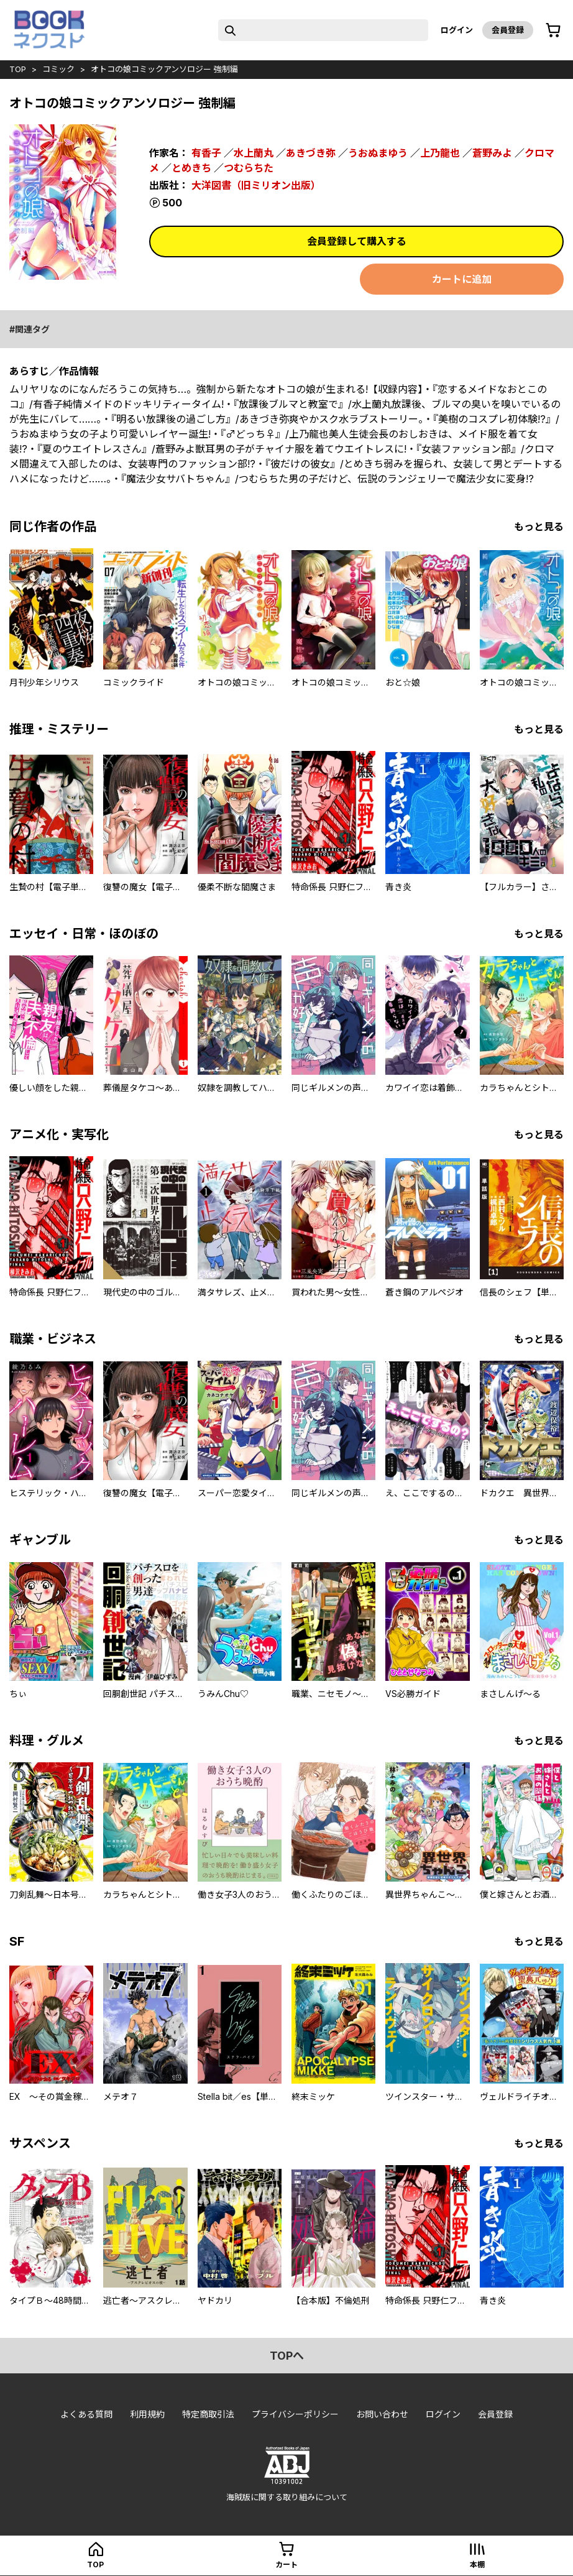 This screenshot has width=573, height=2576. I want to click on 上乃龍也, so click(440, 153).